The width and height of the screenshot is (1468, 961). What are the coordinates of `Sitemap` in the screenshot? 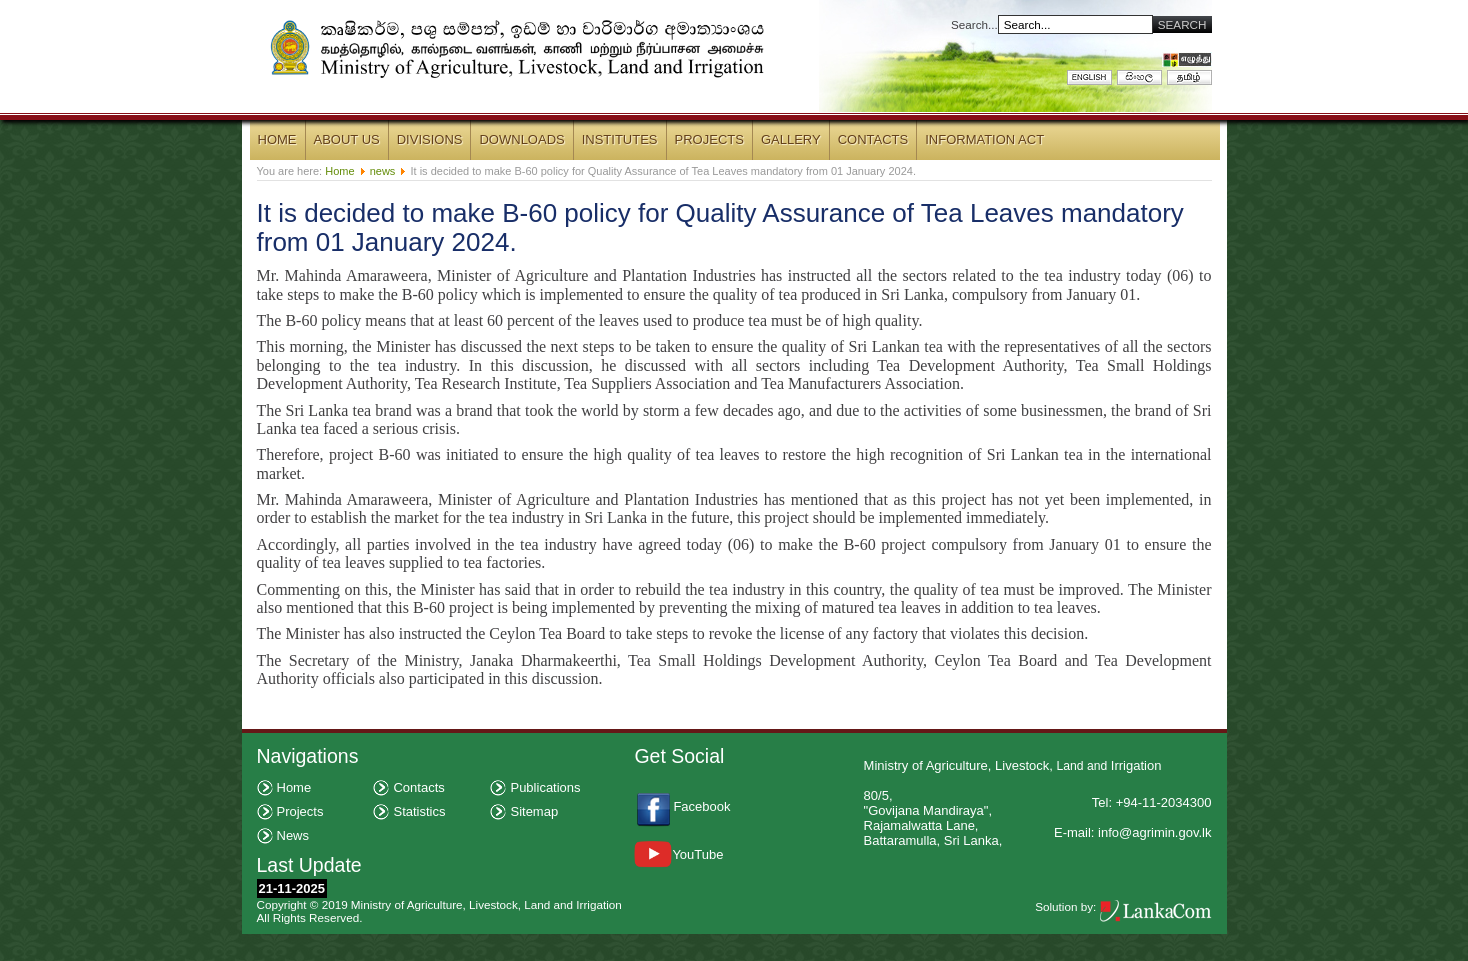 It's located at (534, 811).